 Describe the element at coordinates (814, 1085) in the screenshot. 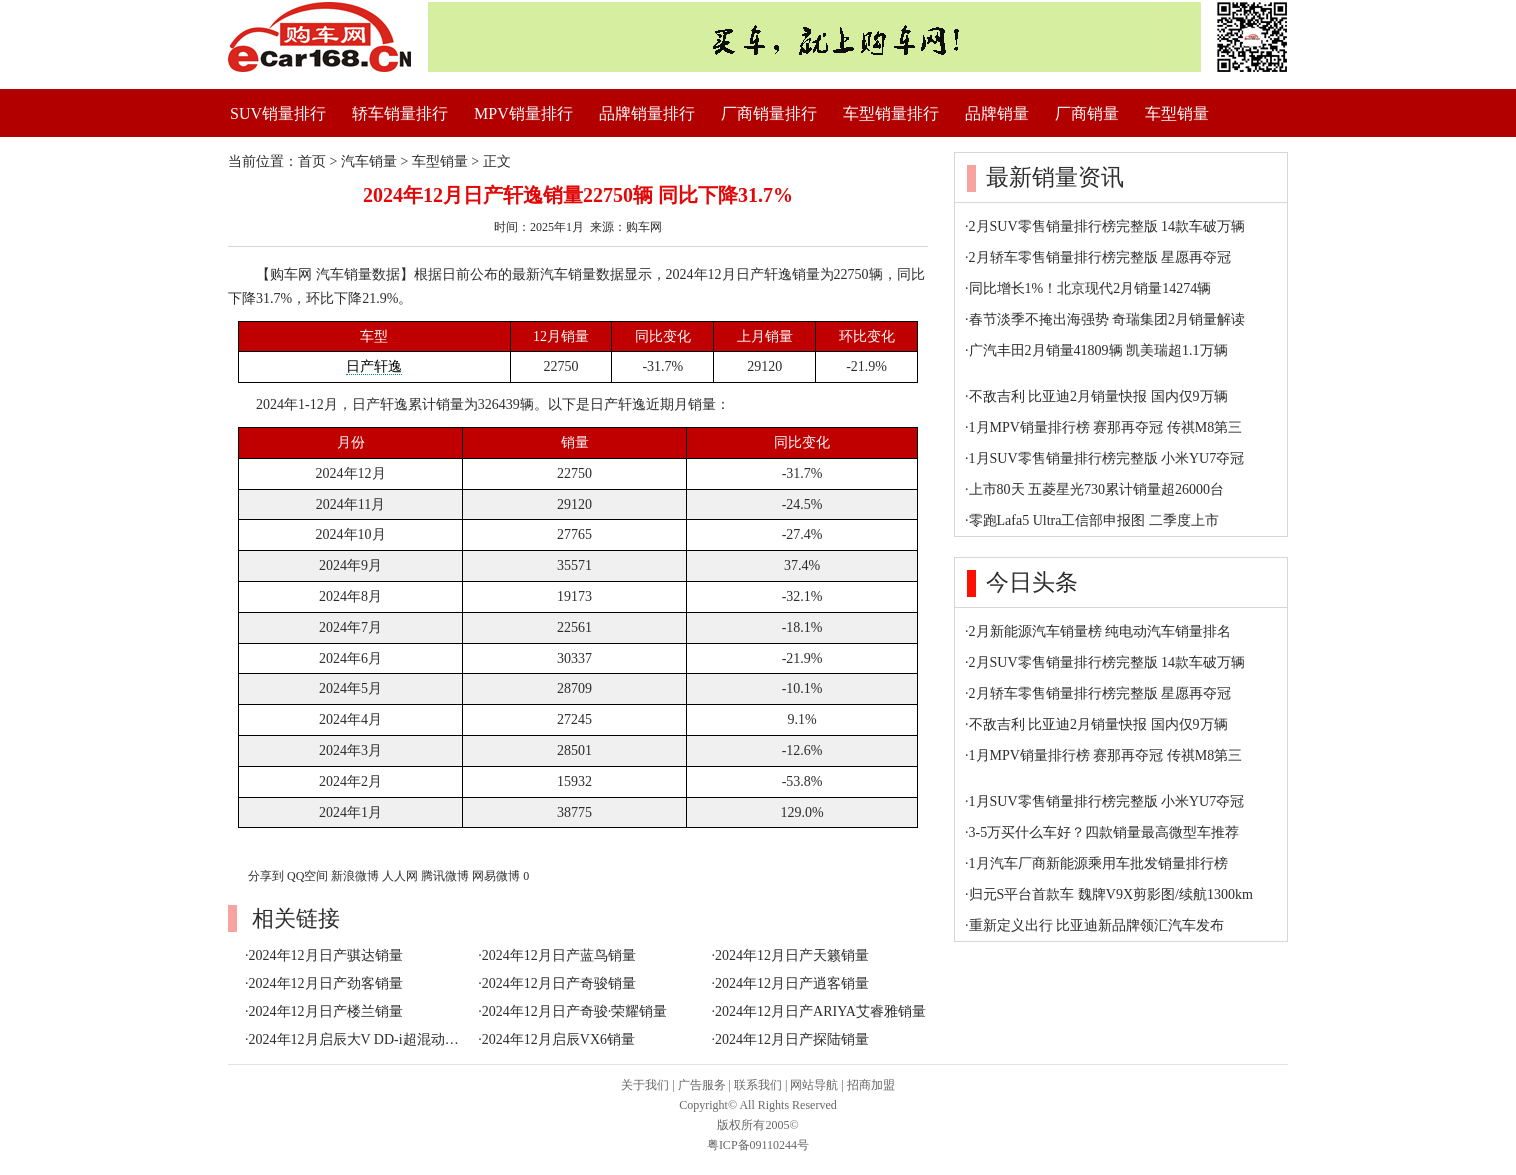

I see `网站导航` at that location.